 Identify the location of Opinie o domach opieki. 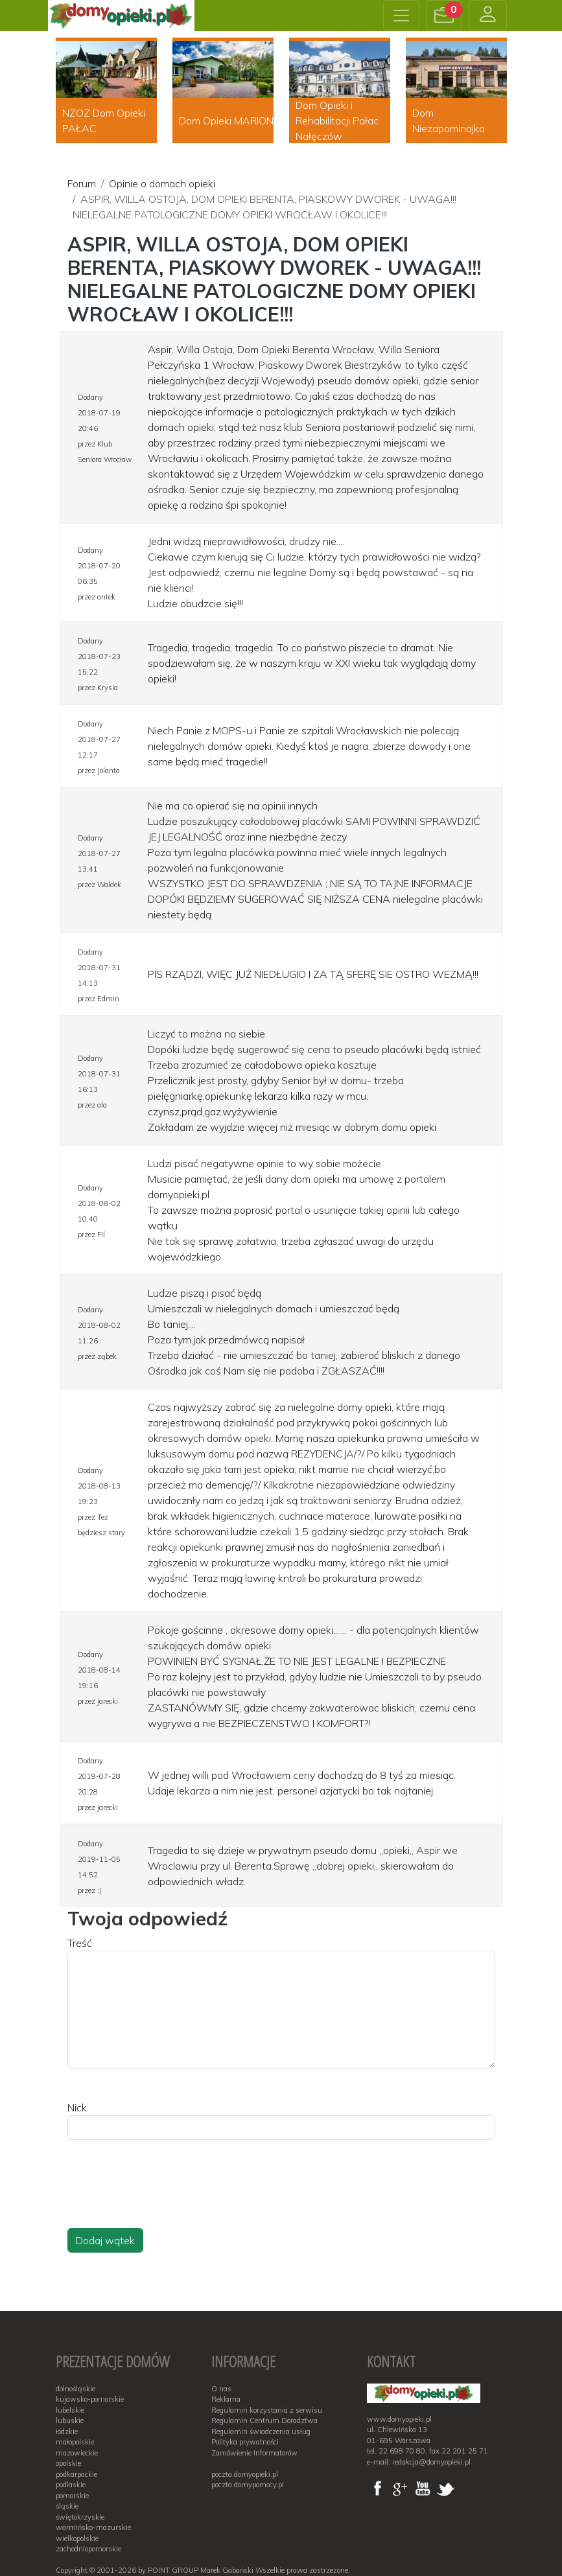
(162, 183).